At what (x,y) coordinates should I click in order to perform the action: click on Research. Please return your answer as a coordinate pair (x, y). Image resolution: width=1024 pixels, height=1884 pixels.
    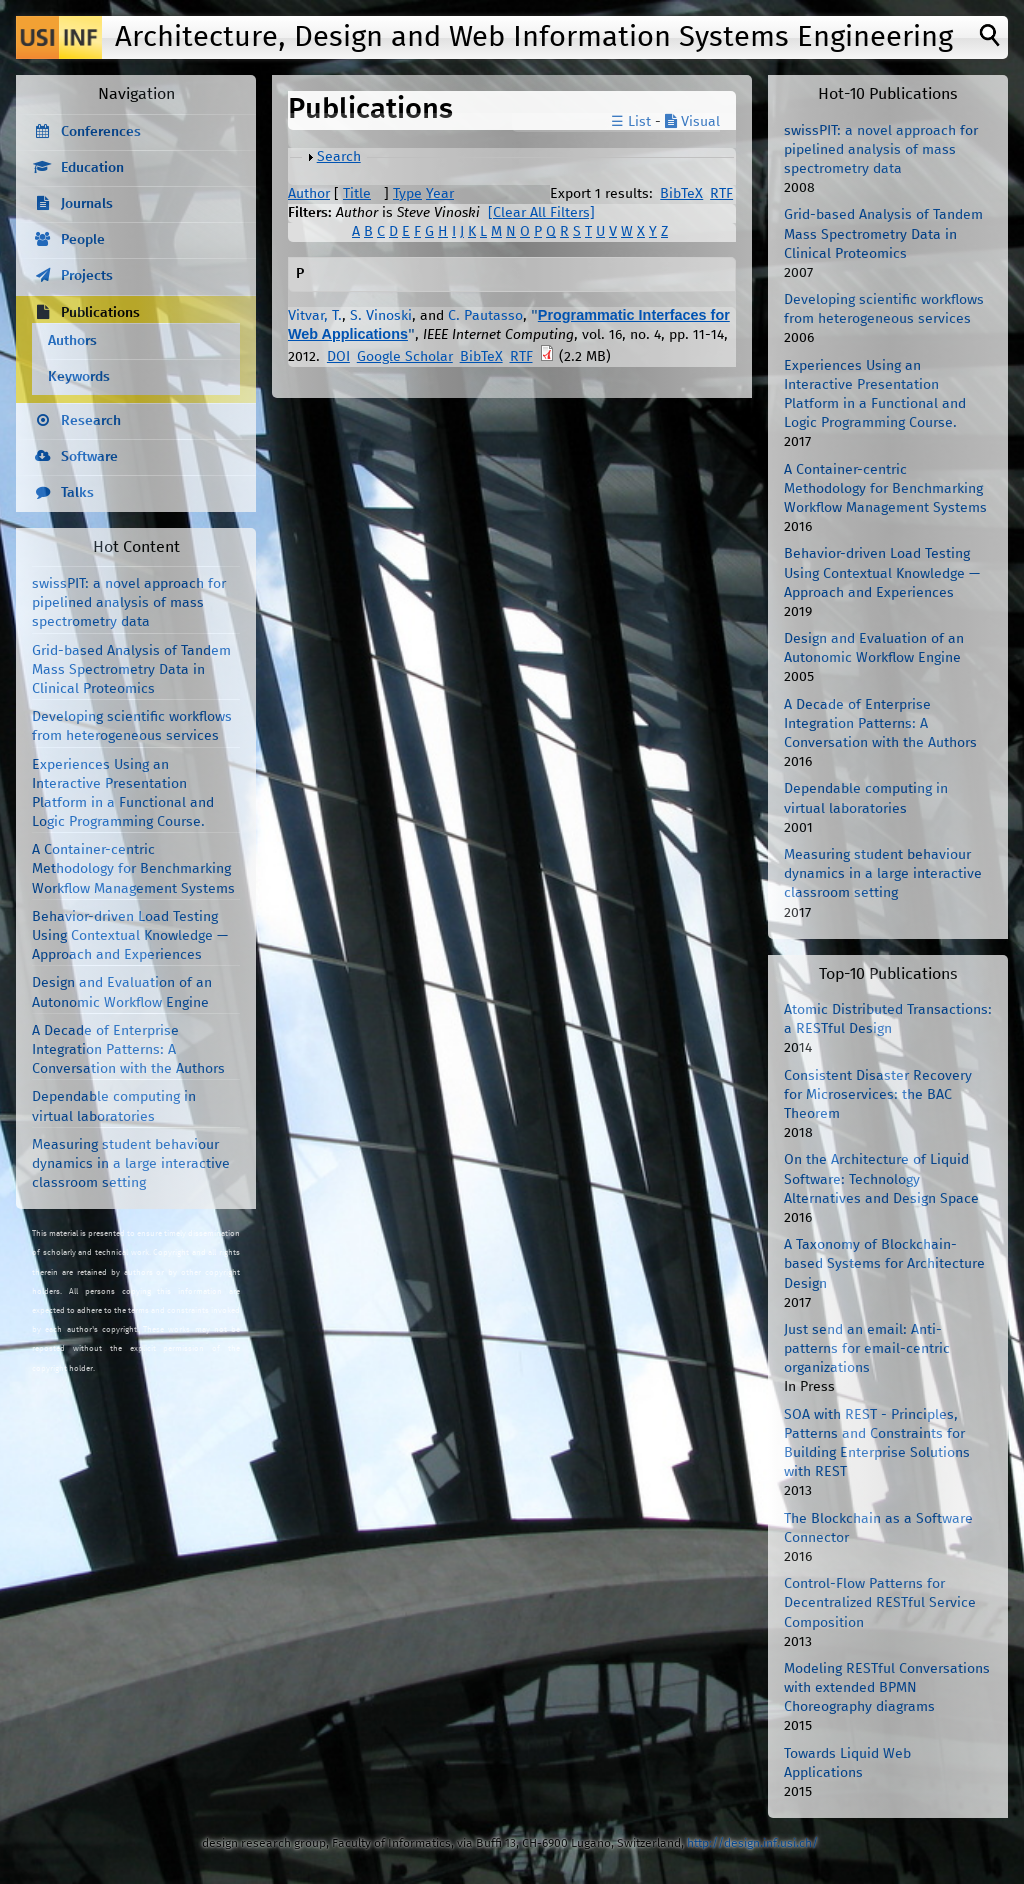
    Looking at the image, I should click on (91, 421).